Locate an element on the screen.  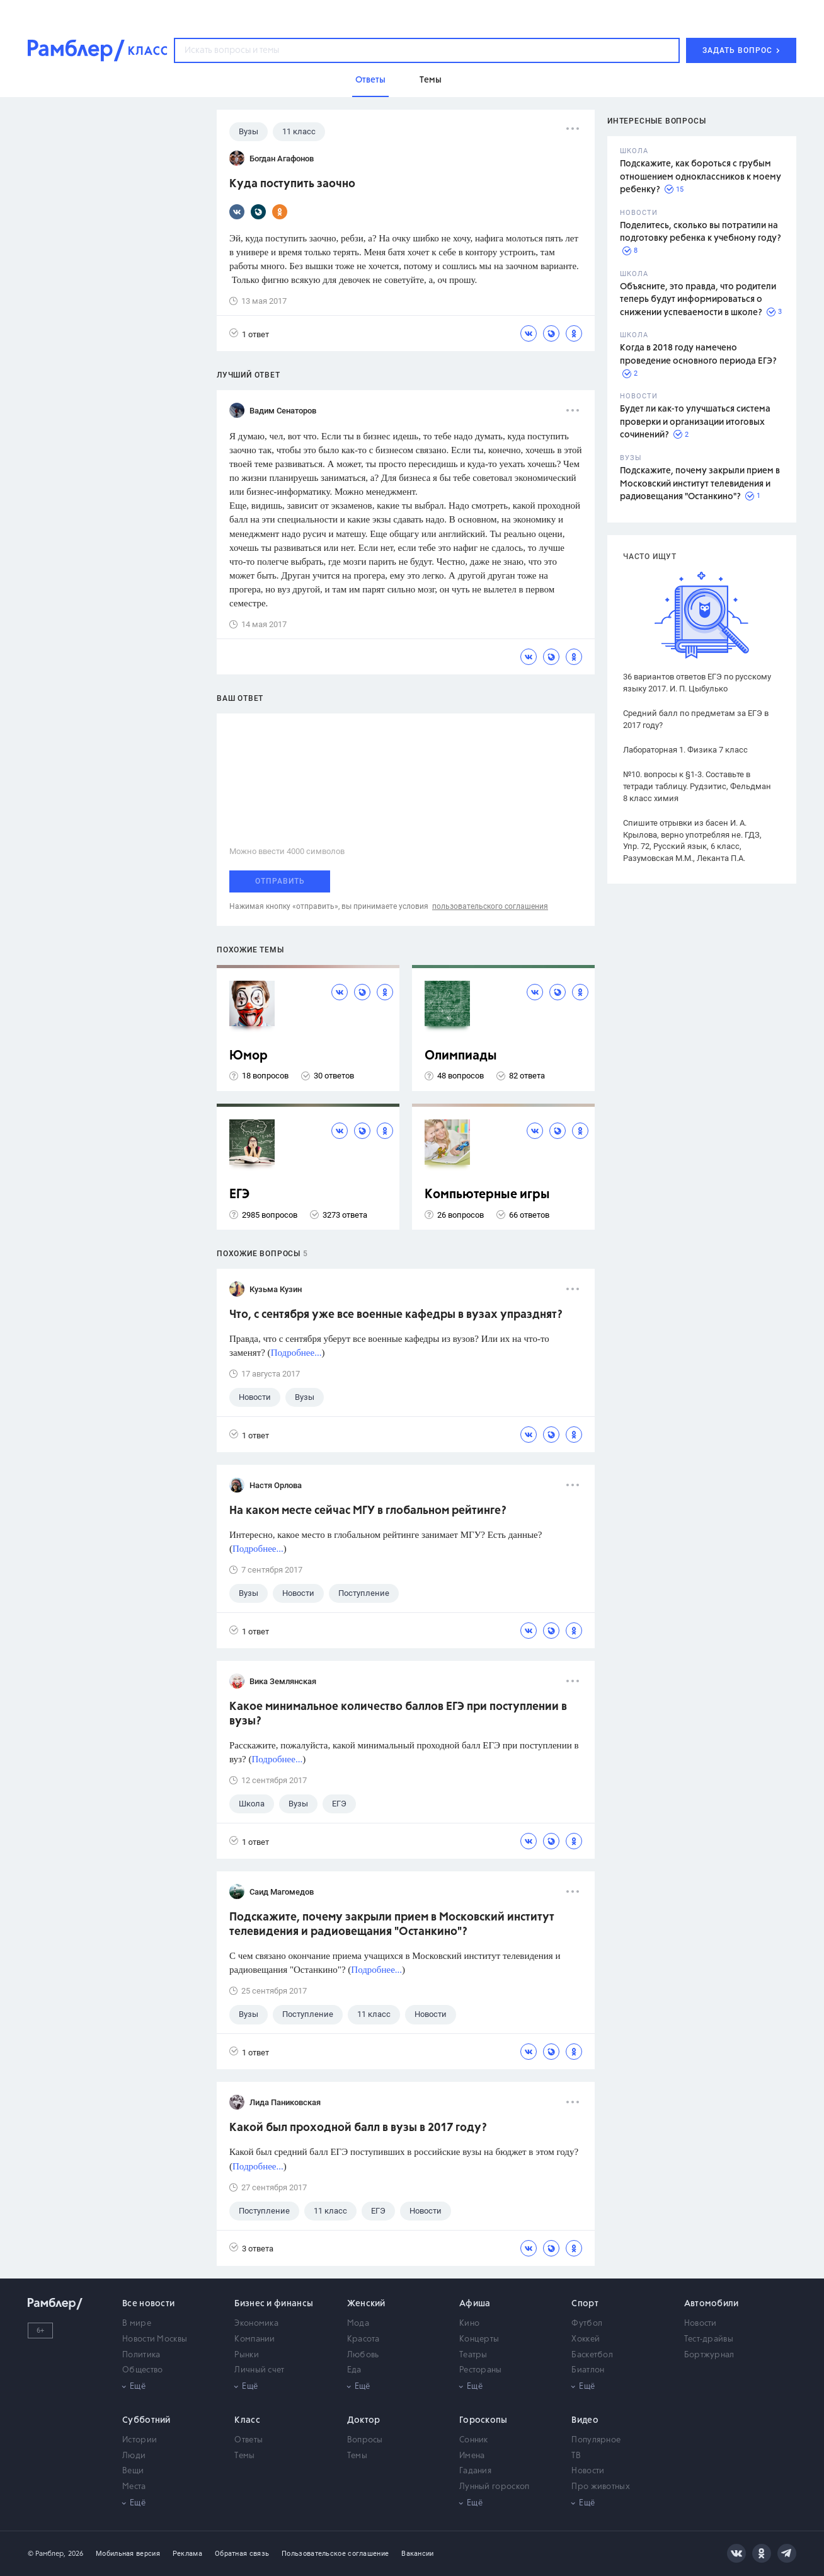
ТВ is located at coordinates (576, 2456).